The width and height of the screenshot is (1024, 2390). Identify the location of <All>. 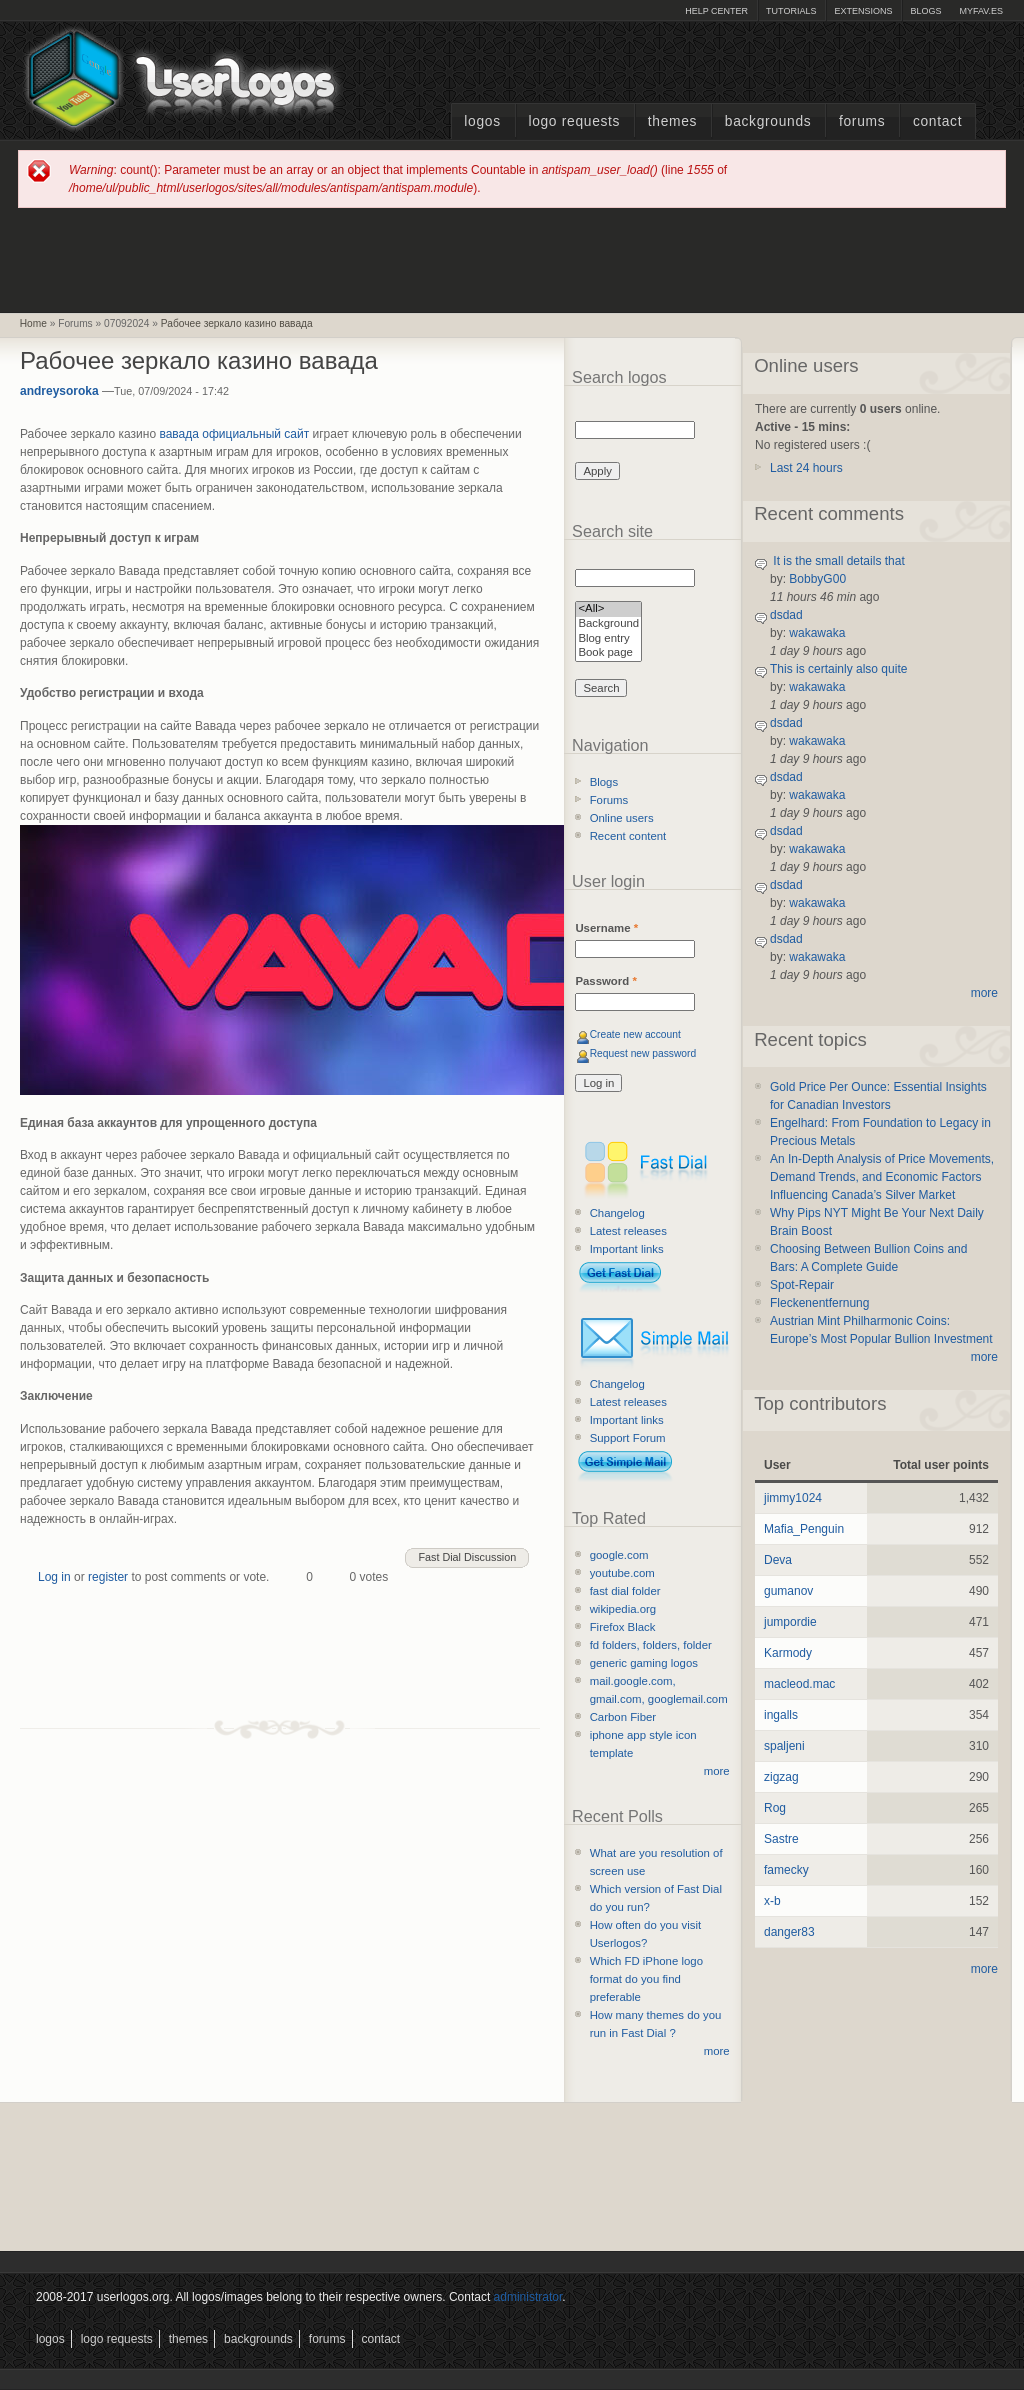
(608, 609).